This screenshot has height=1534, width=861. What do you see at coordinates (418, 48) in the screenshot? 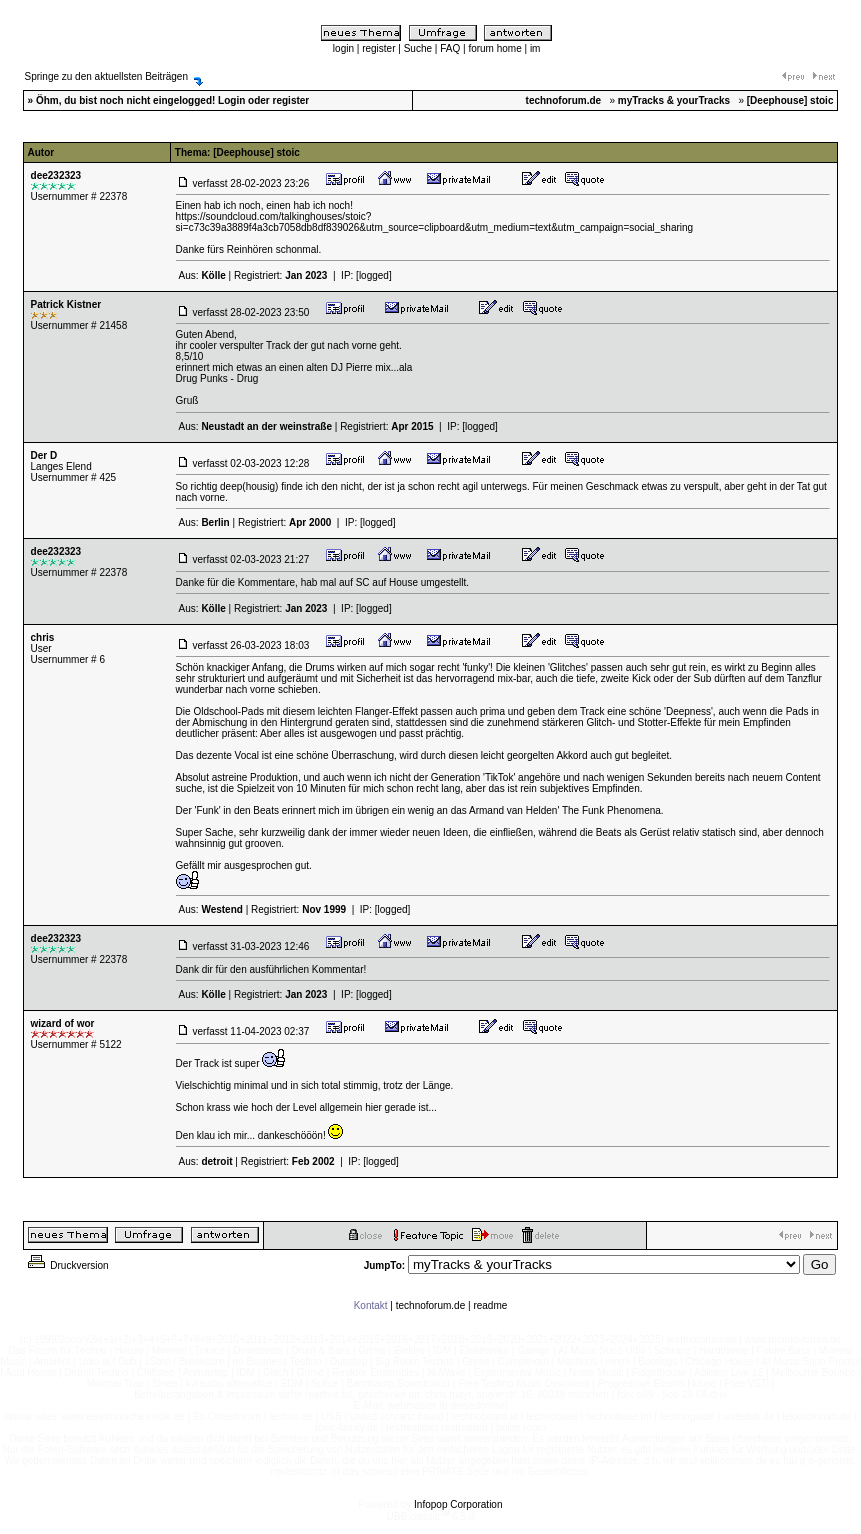
I see `Suche` at bounding box center [418, 48].